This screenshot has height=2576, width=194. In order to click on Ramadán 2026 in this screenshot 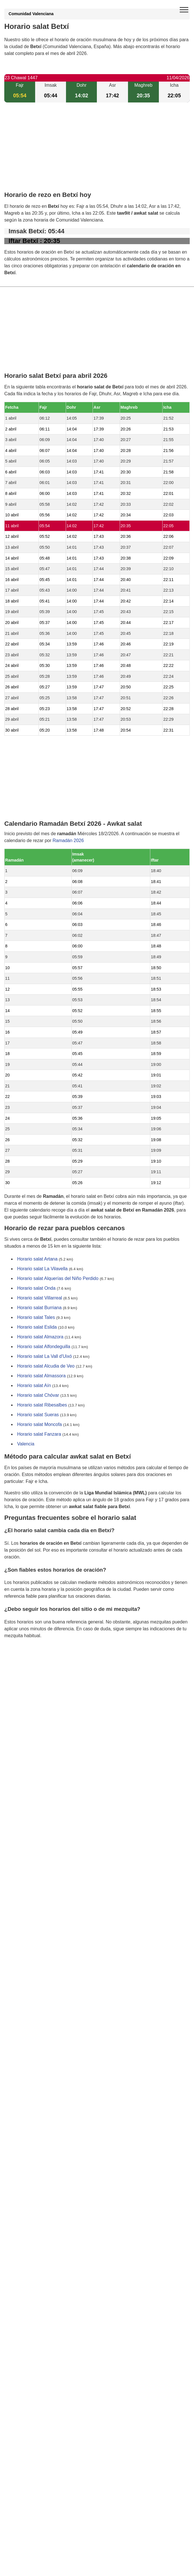, I will do `click(68, 840)`.